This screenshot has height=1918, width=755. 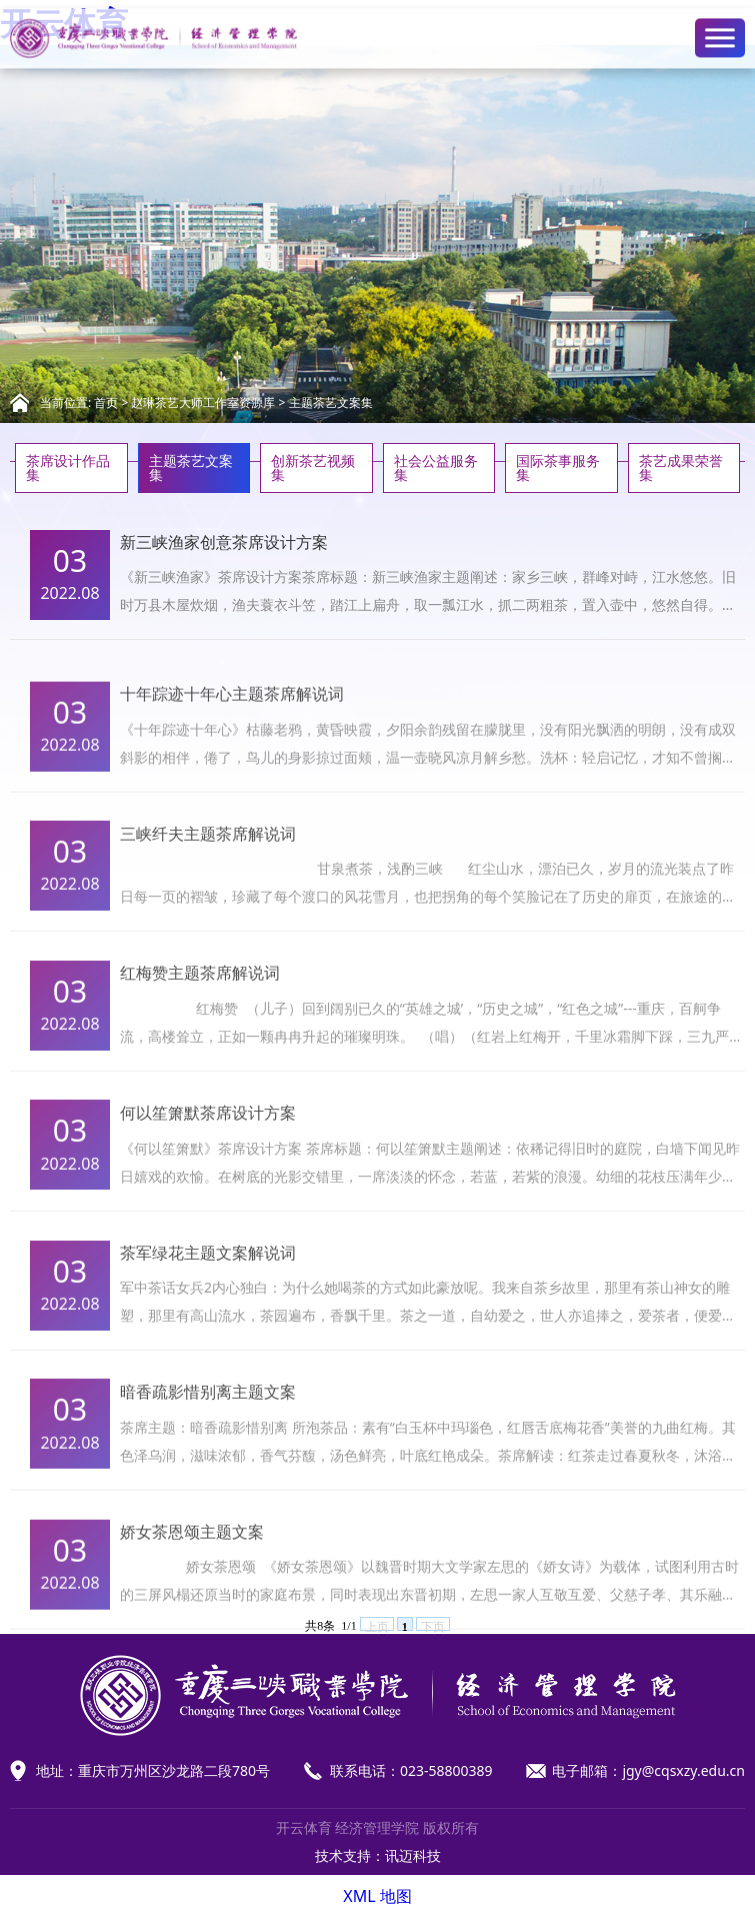 What do you see at coordinates (558, 467) in the screenshot?
I see `国际茶事服务集` at bounding box center [558, 467].